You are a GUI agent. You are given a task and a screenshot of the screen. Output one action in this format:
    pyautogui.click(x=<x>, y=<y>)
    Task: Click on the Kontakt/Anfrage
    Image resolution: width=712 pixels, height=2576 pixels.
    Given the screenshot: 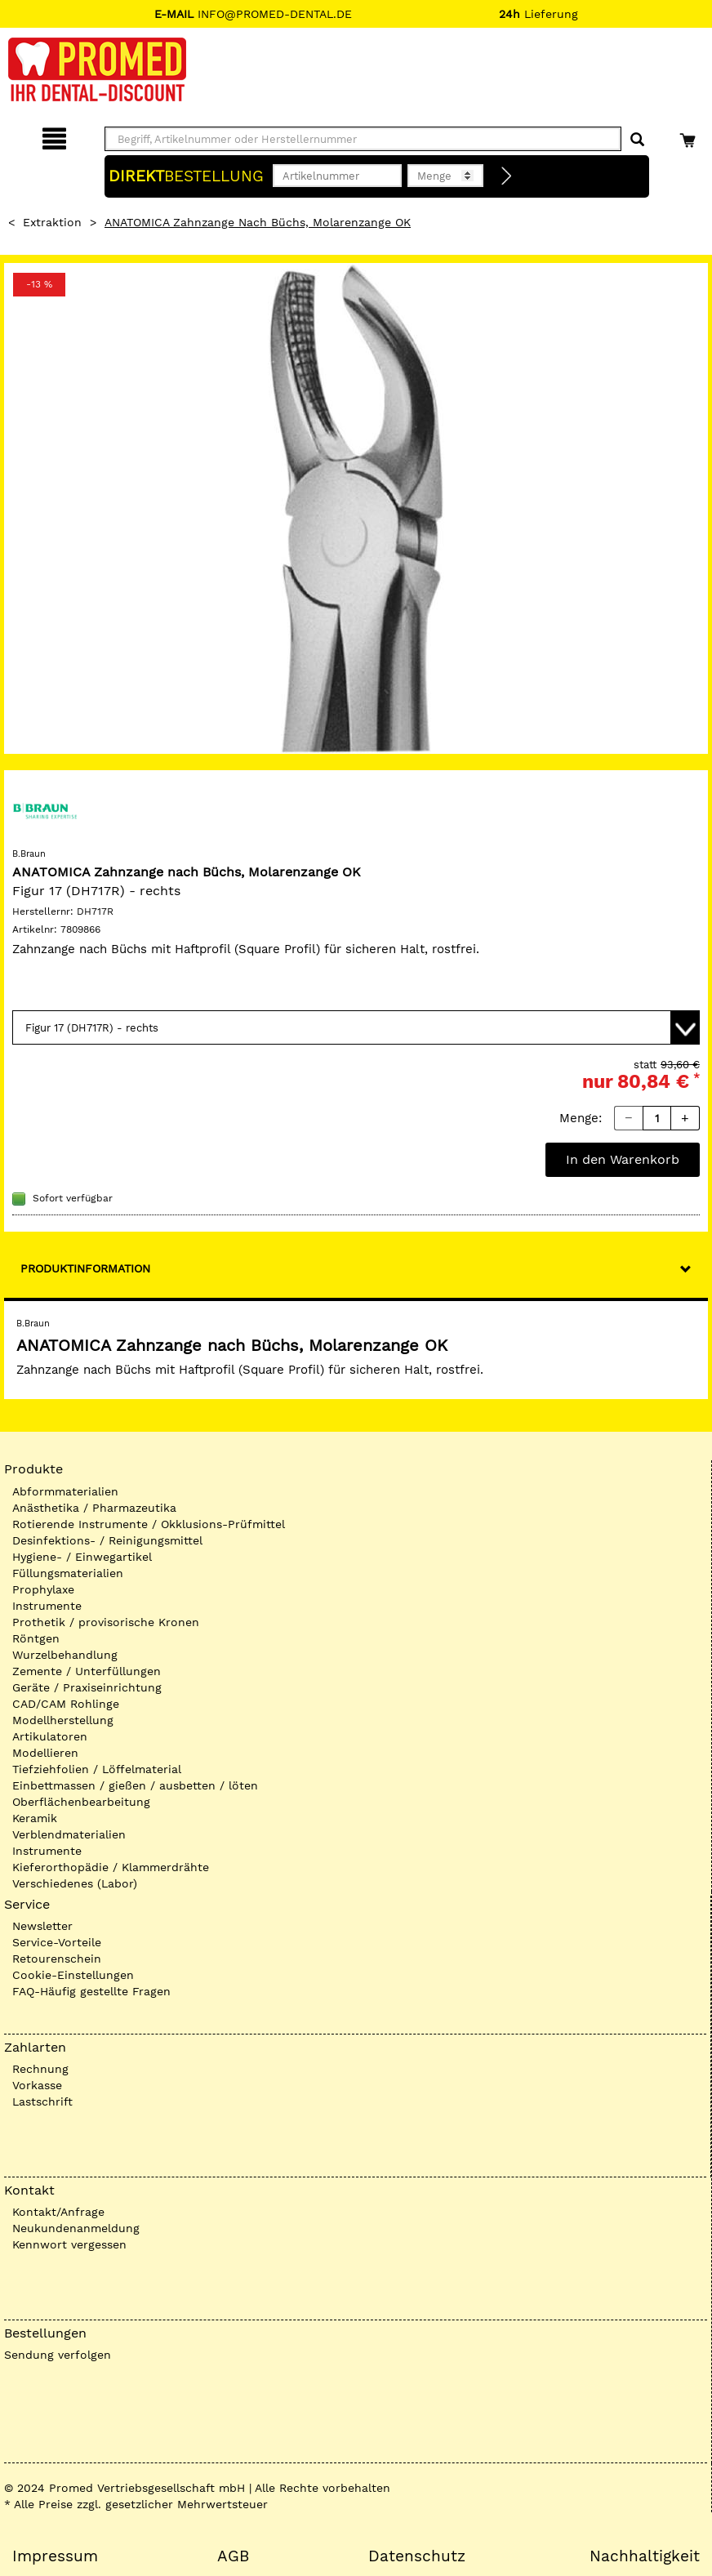 What is the action you would take?
    pyautogui.click(x=58, y=2211)
    